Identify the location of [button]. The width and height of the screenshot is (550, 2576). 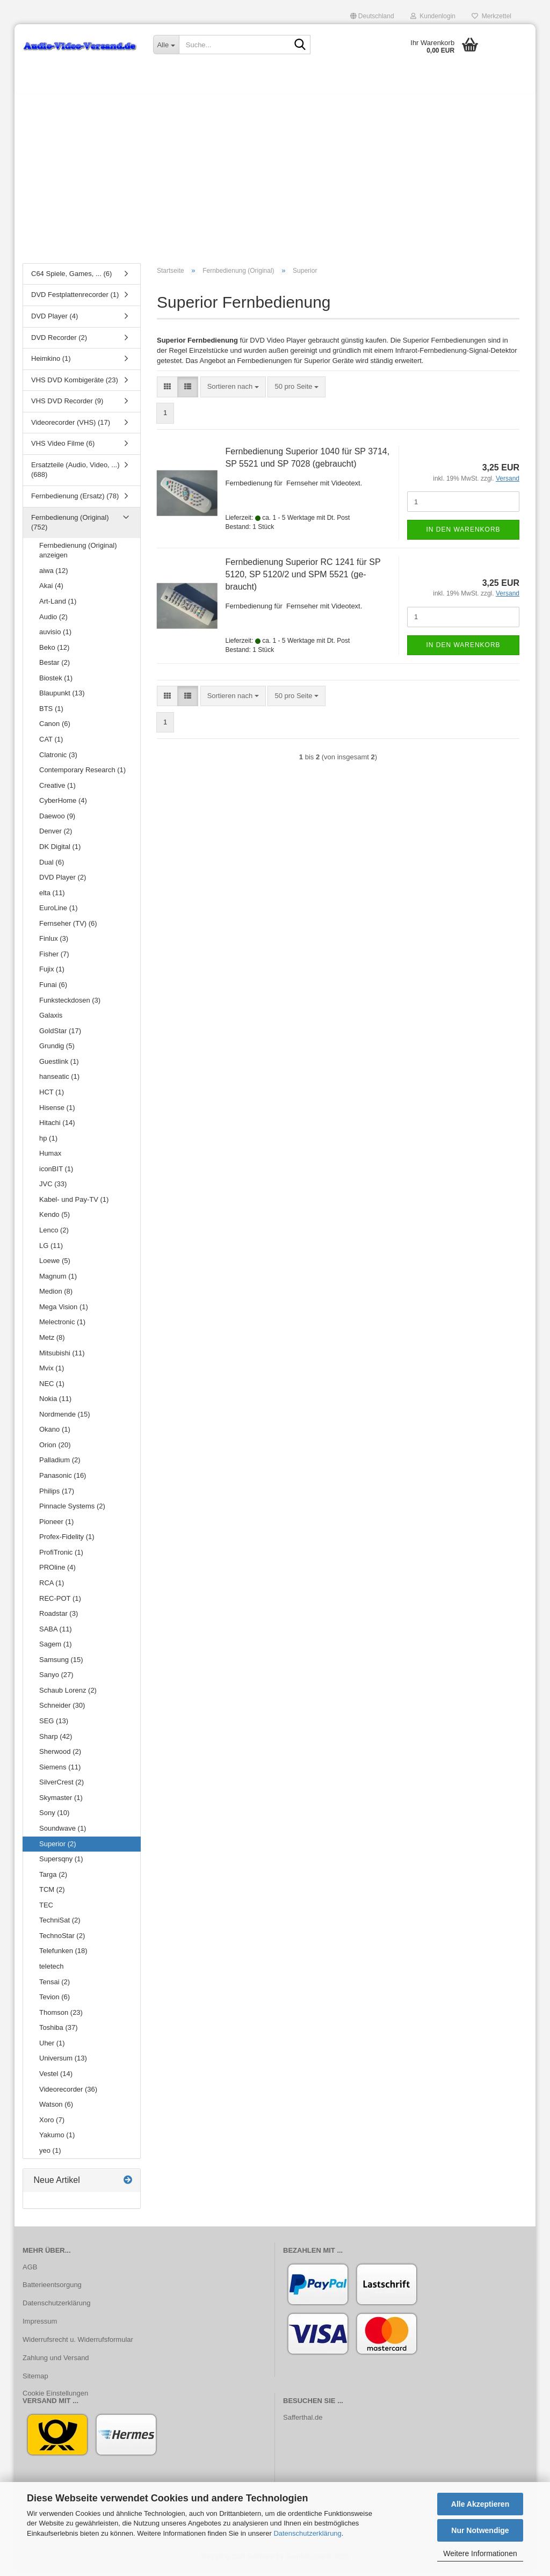
(372, 16).